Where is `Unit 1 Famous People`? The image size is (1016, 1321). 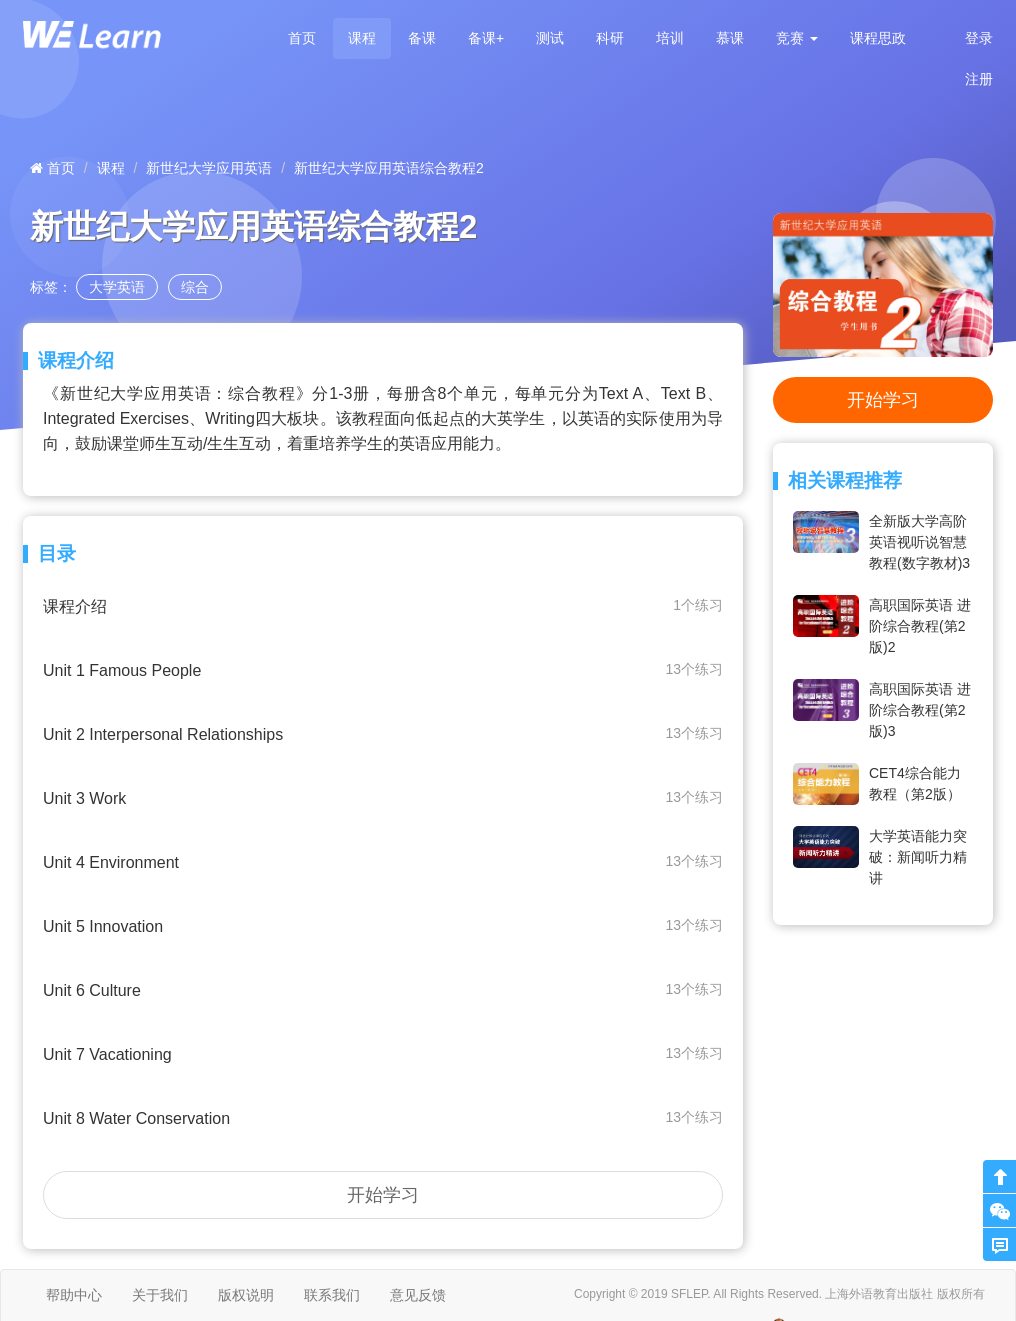
Unit 1 Famous People is located at coordinates (383, 669).